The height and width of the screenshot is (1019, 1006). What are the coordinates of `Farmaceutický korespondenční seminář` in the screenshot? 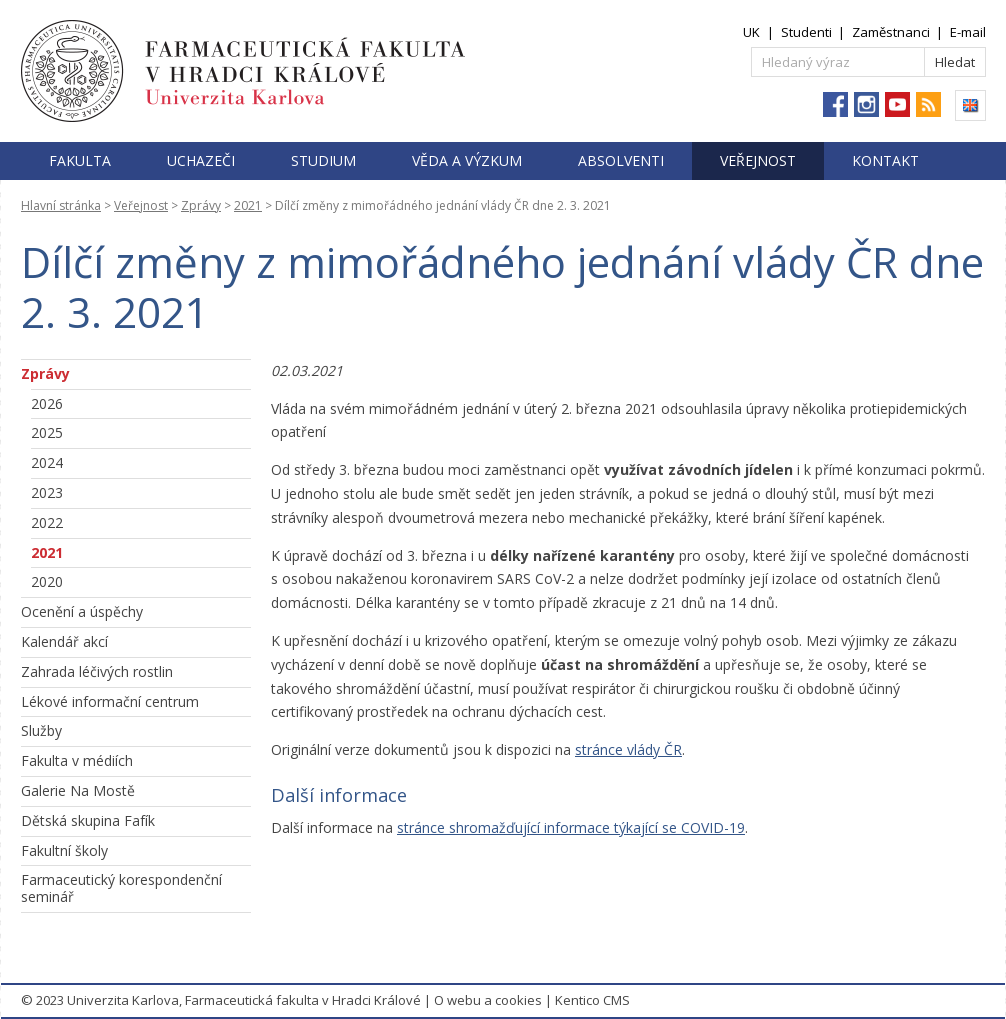 It's located at (121, 888).